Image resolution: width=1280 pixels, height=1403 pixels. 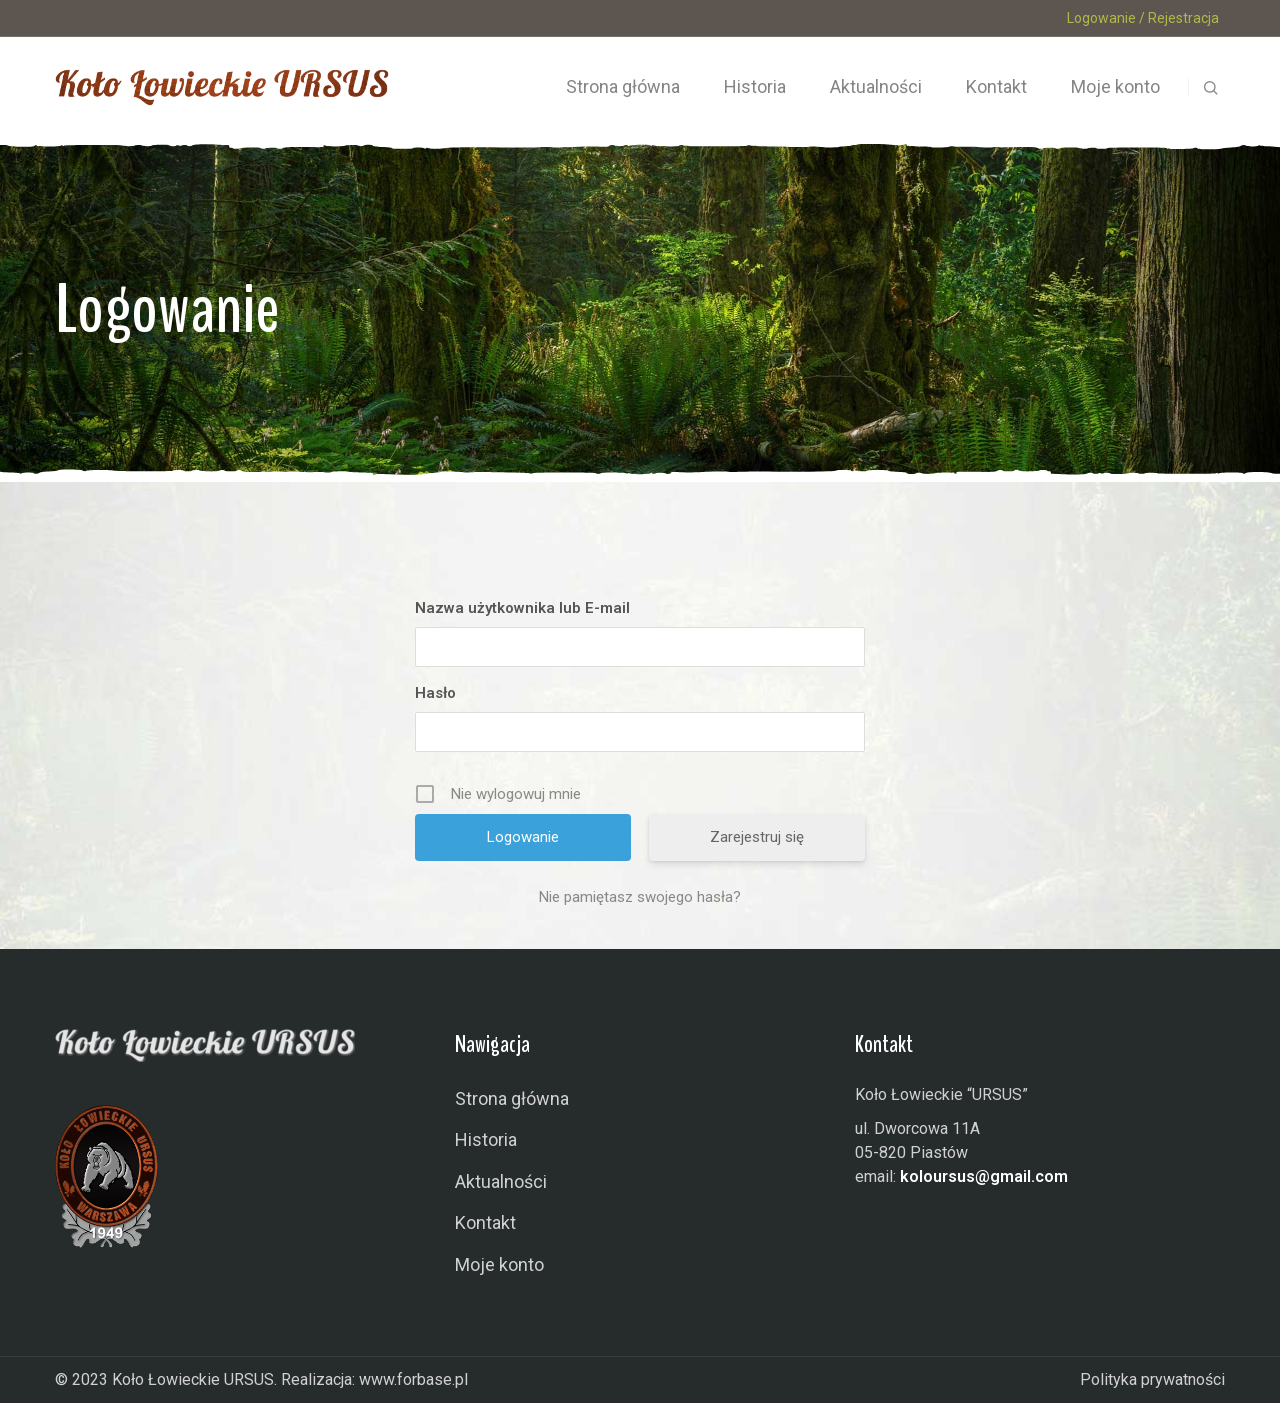 I want to click on Zarejestruj się, so click(x=757, y=837).